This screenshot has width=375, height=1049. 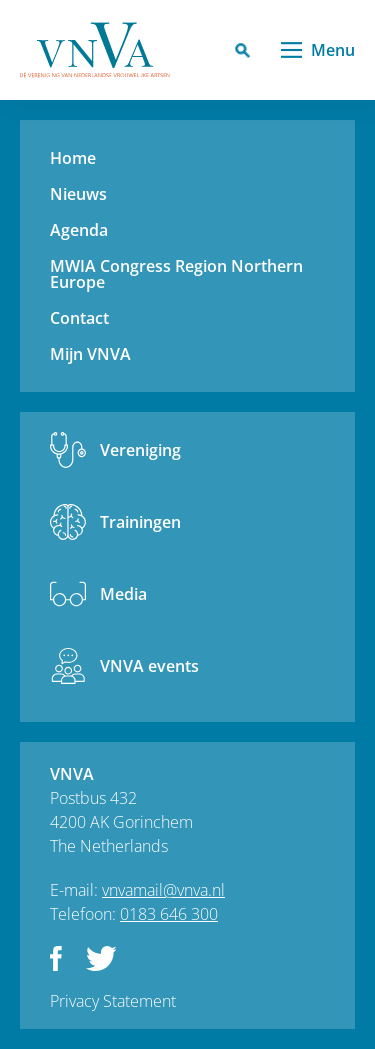 I want to click on Media, so click(x=123, y=594).